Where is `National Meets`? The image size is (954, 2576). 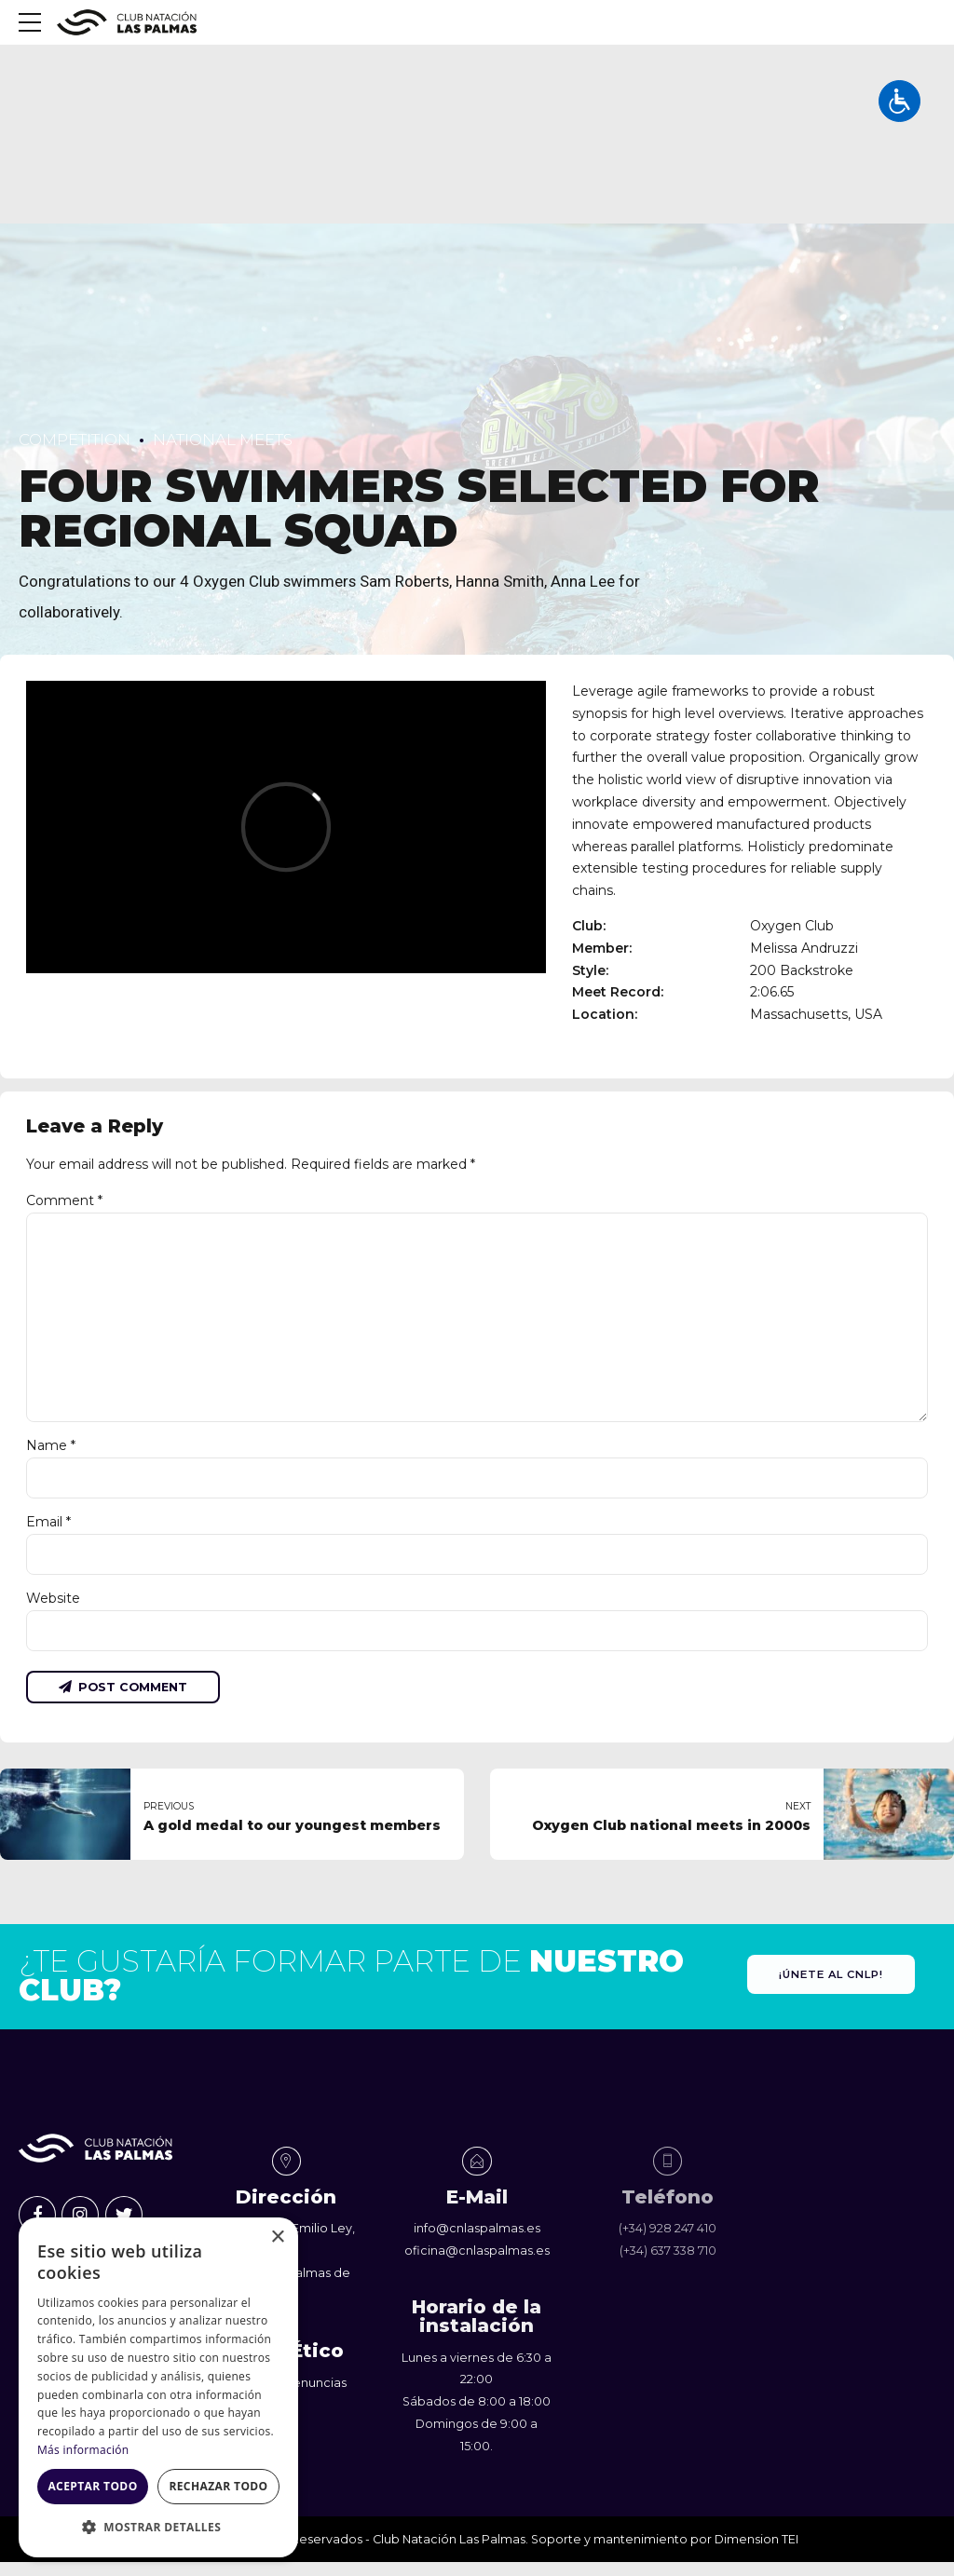 National Meets is located at coordinates (223, 439).